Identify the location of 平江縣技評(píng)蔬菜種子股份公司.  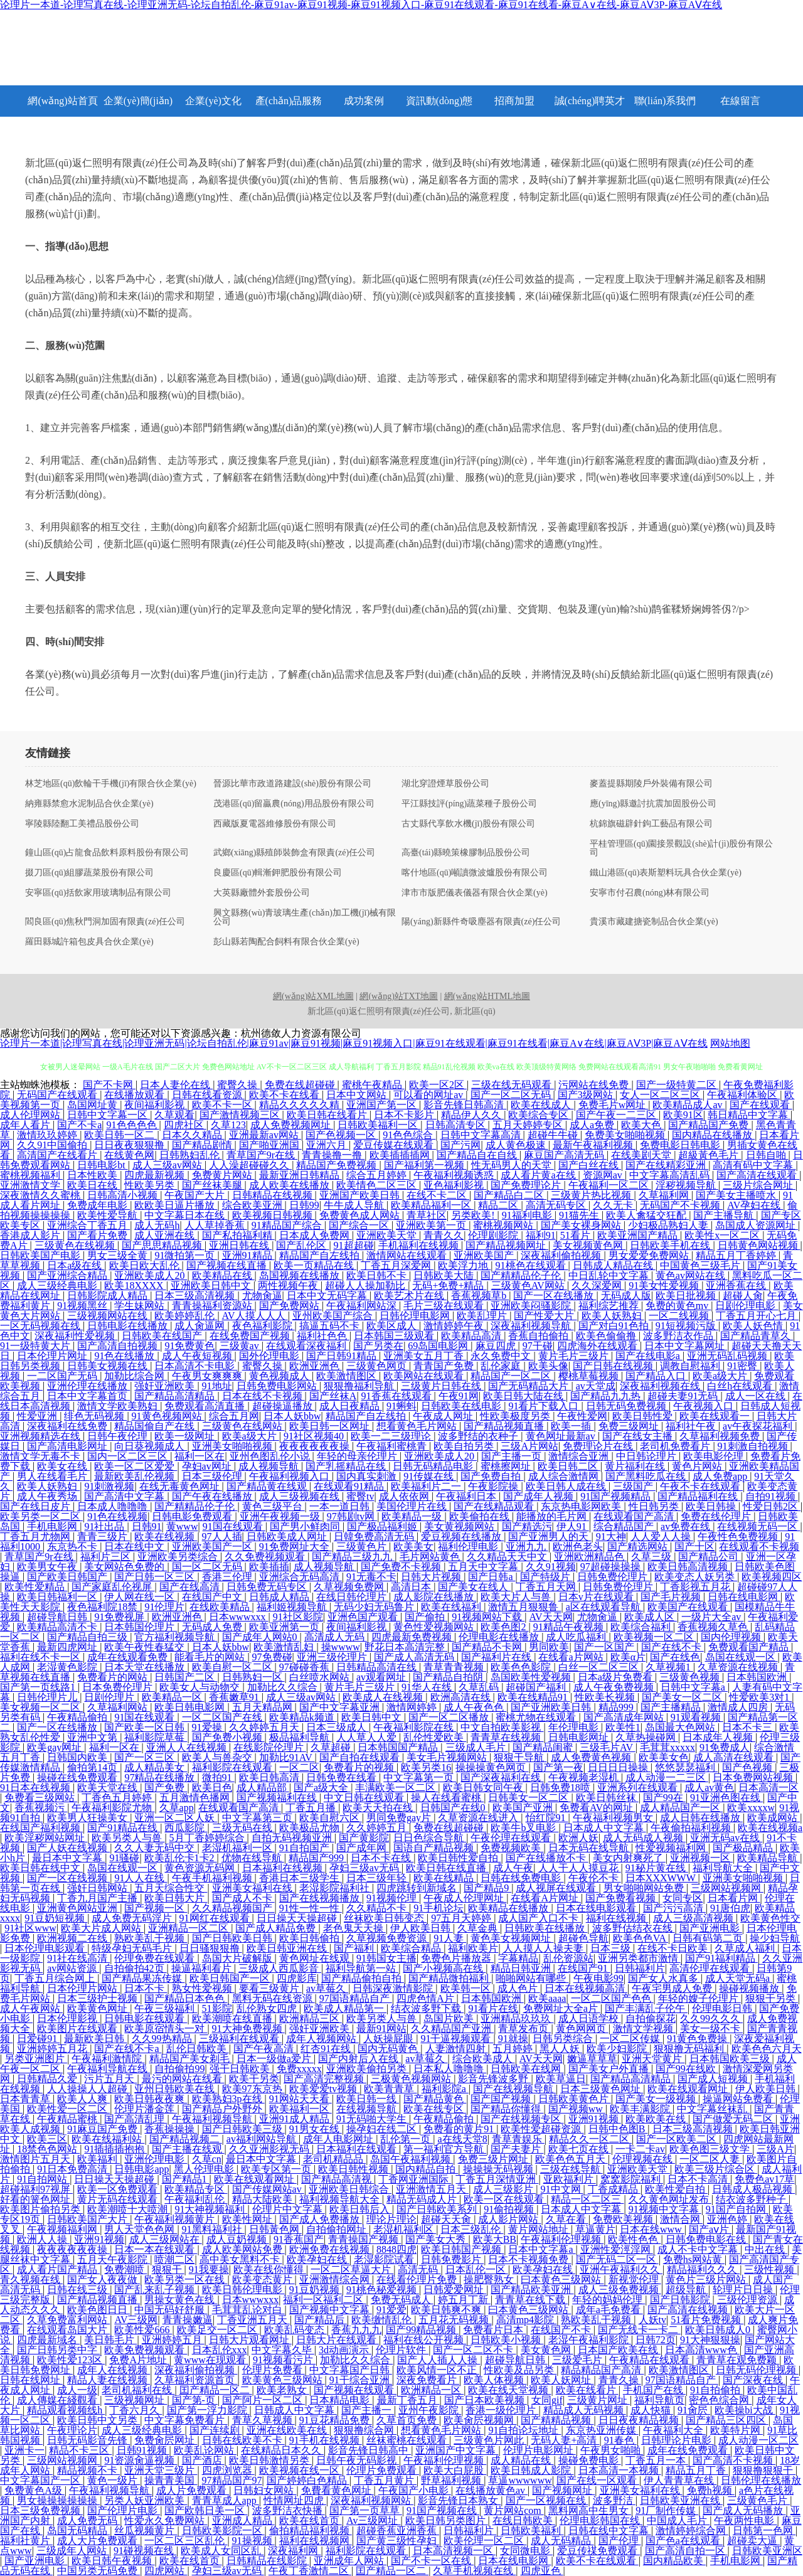
(469, 803).